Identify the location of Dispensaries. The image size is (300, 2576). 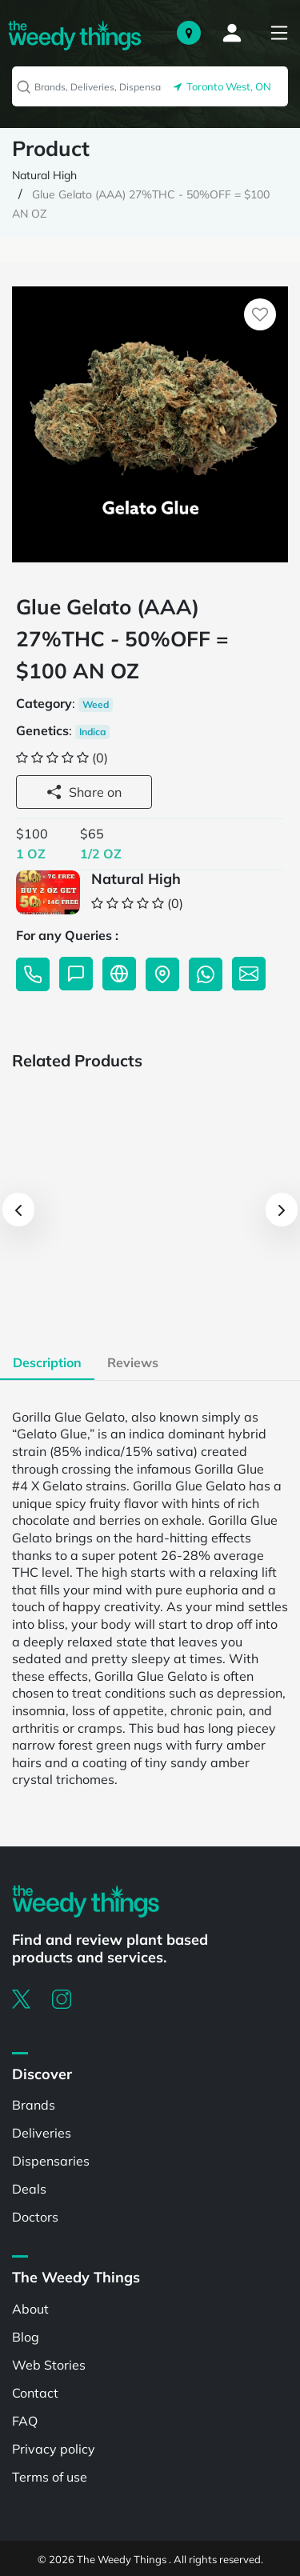
(51, 2161).